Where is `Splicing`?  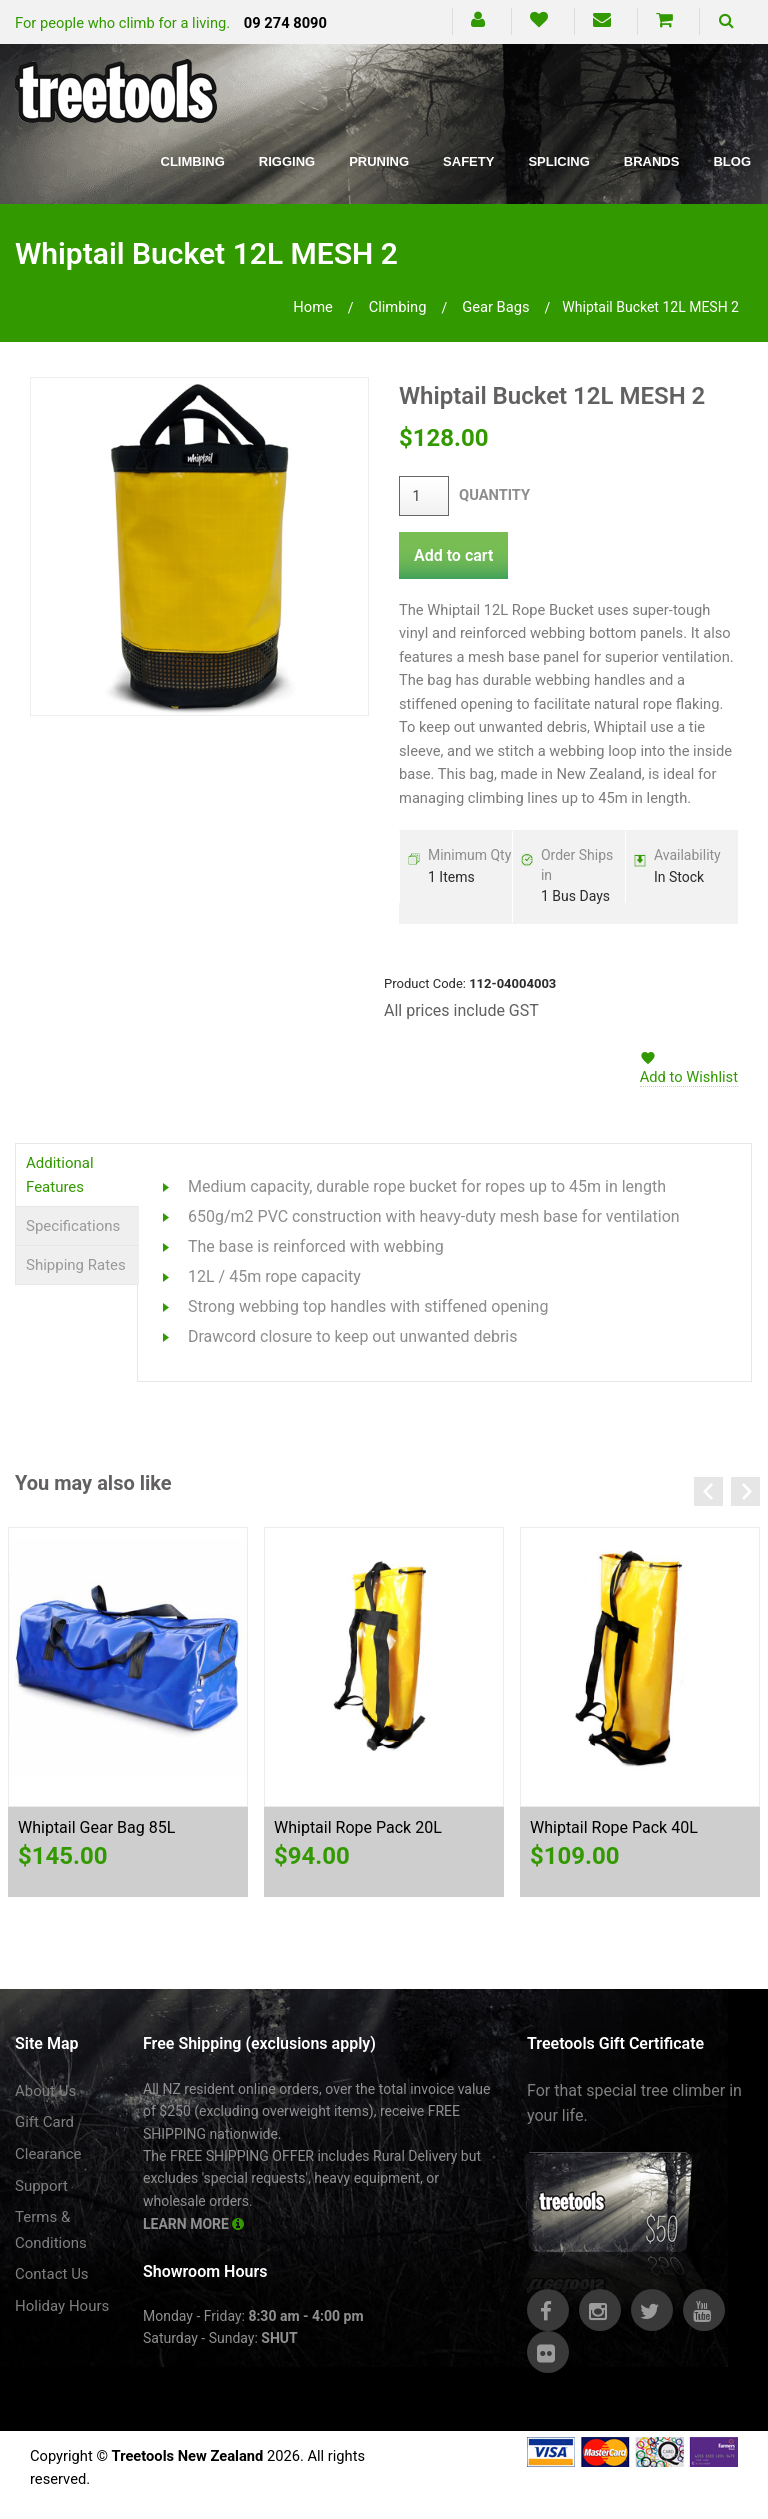
Splicing is located at coordinates (558, 161).